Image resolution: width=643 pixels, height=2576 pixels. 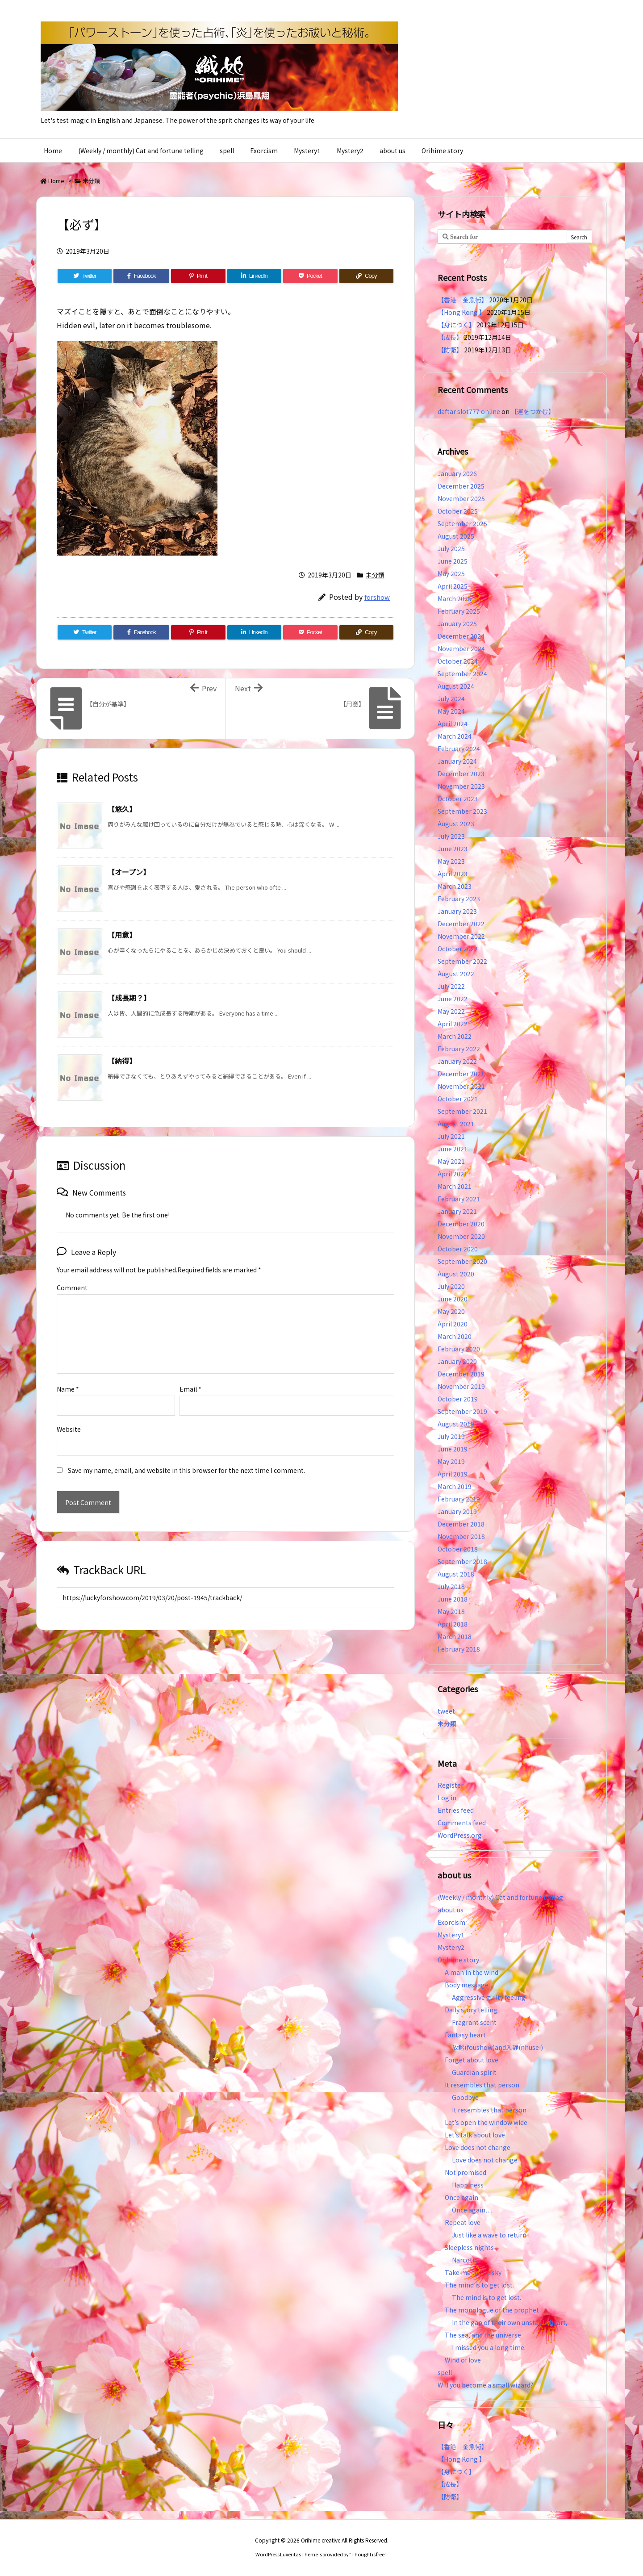 What do you see at coordinates (469, 411) in the screenshot?
I see `daftar slot777 online` at bounding box center [469, 411].